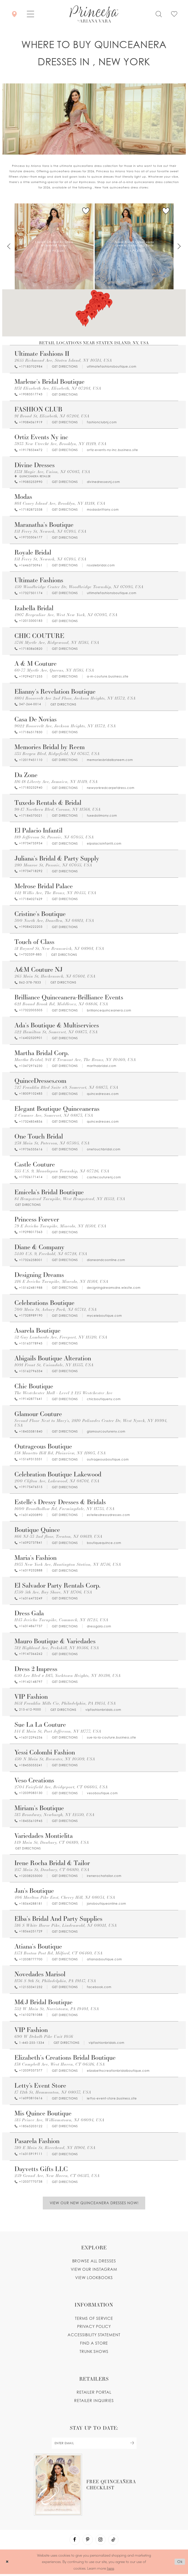 The width and height of the screenshot is (188, 2576). Describe the element at coordinates (50, 1254) in the screenshot. I see `3440 U.S. 9, Freehold, NJ 07728, USA [Opens in new tab]` at that location.